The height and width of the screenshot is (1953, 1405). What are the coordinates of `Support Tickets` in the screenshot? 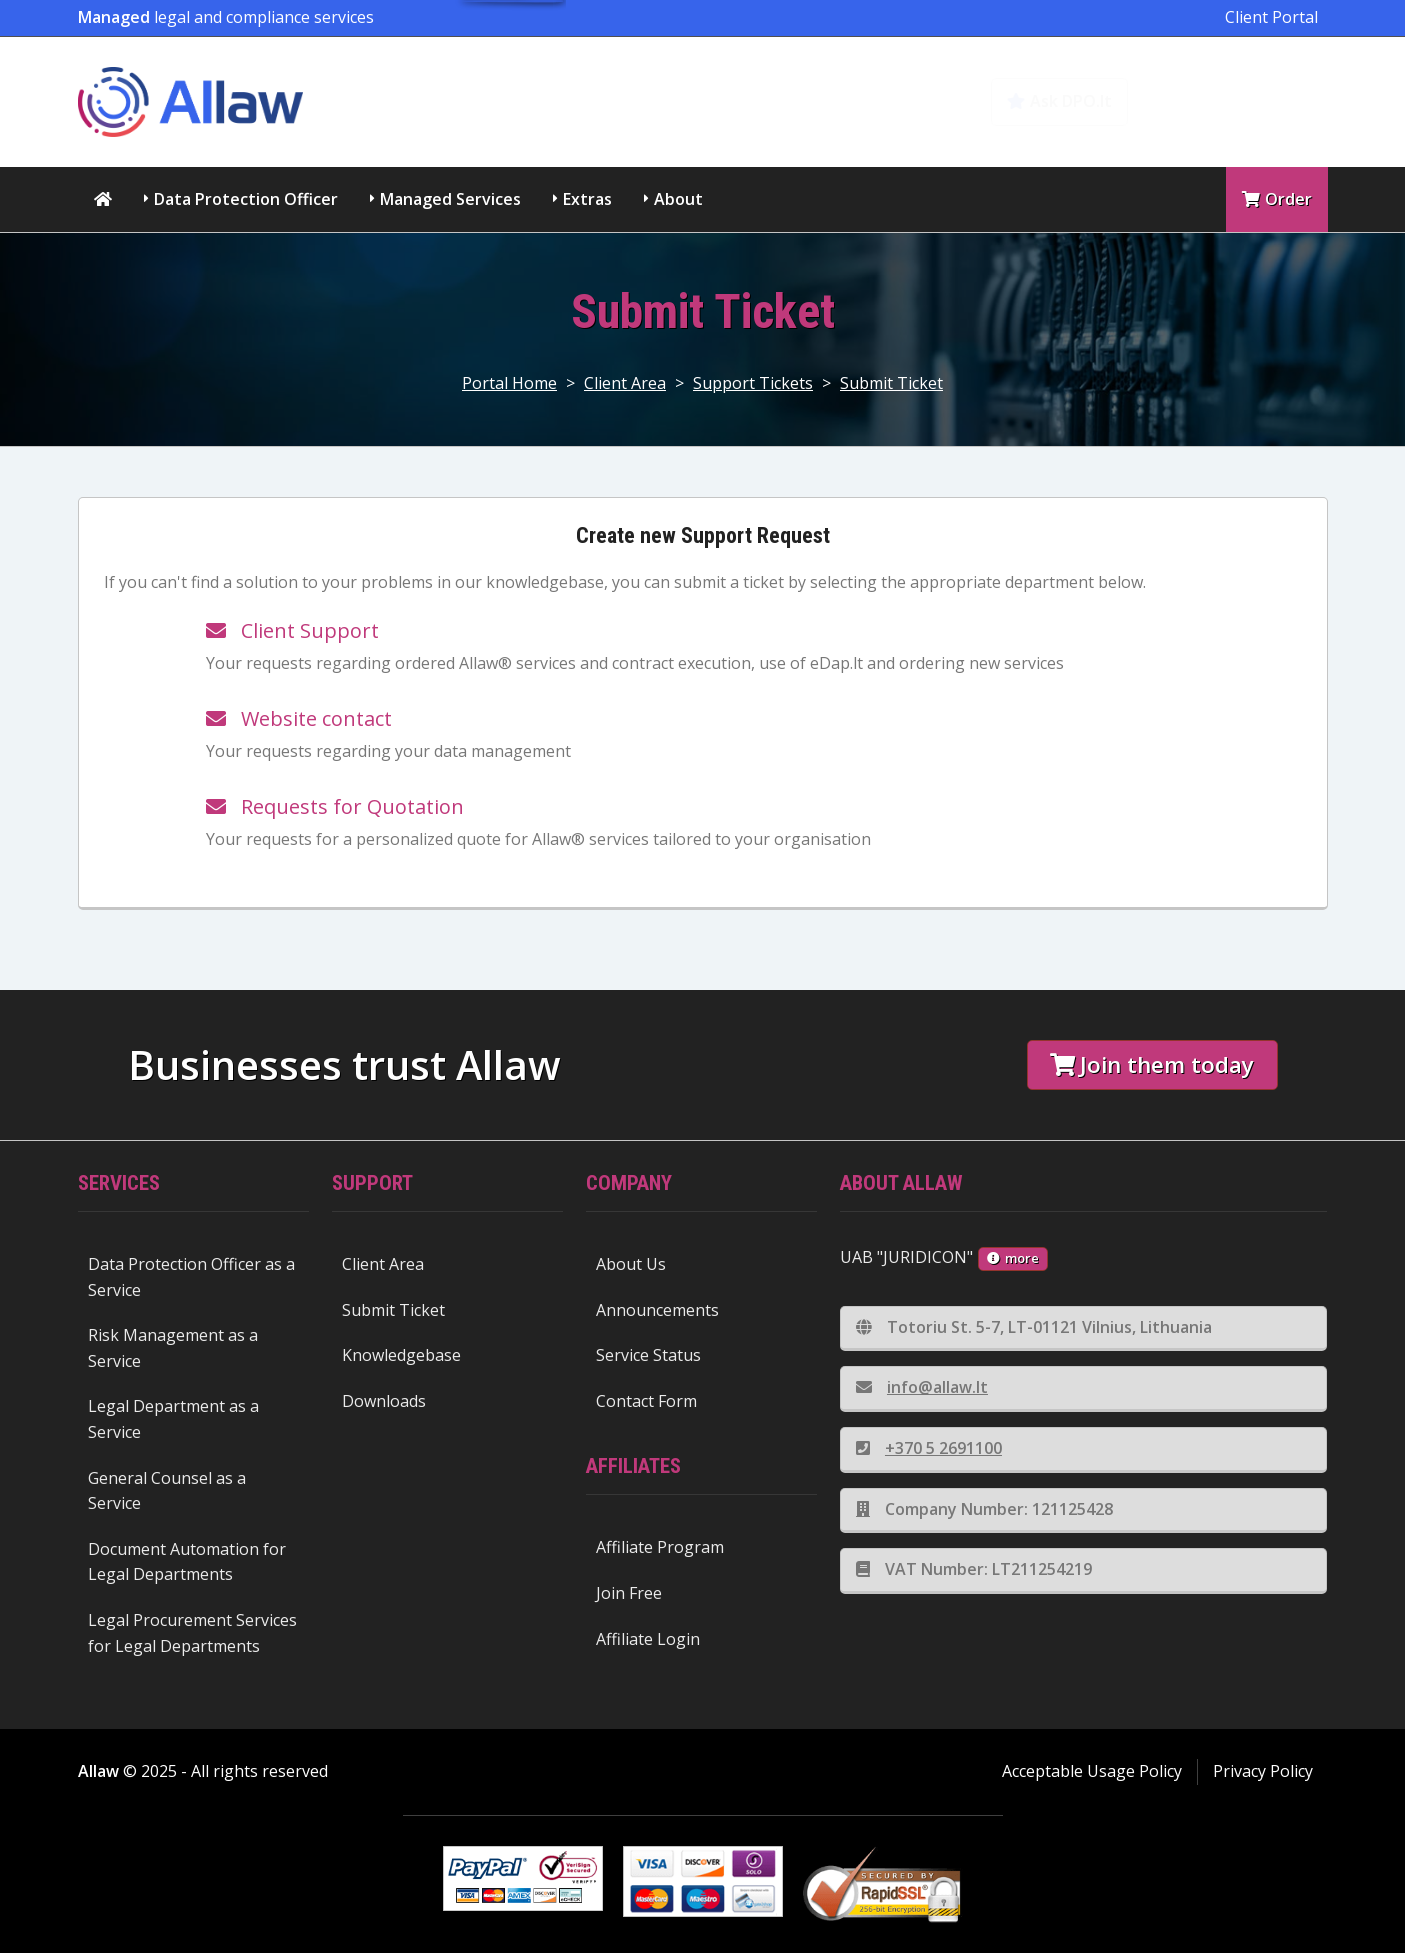 It's located at (753, 383).